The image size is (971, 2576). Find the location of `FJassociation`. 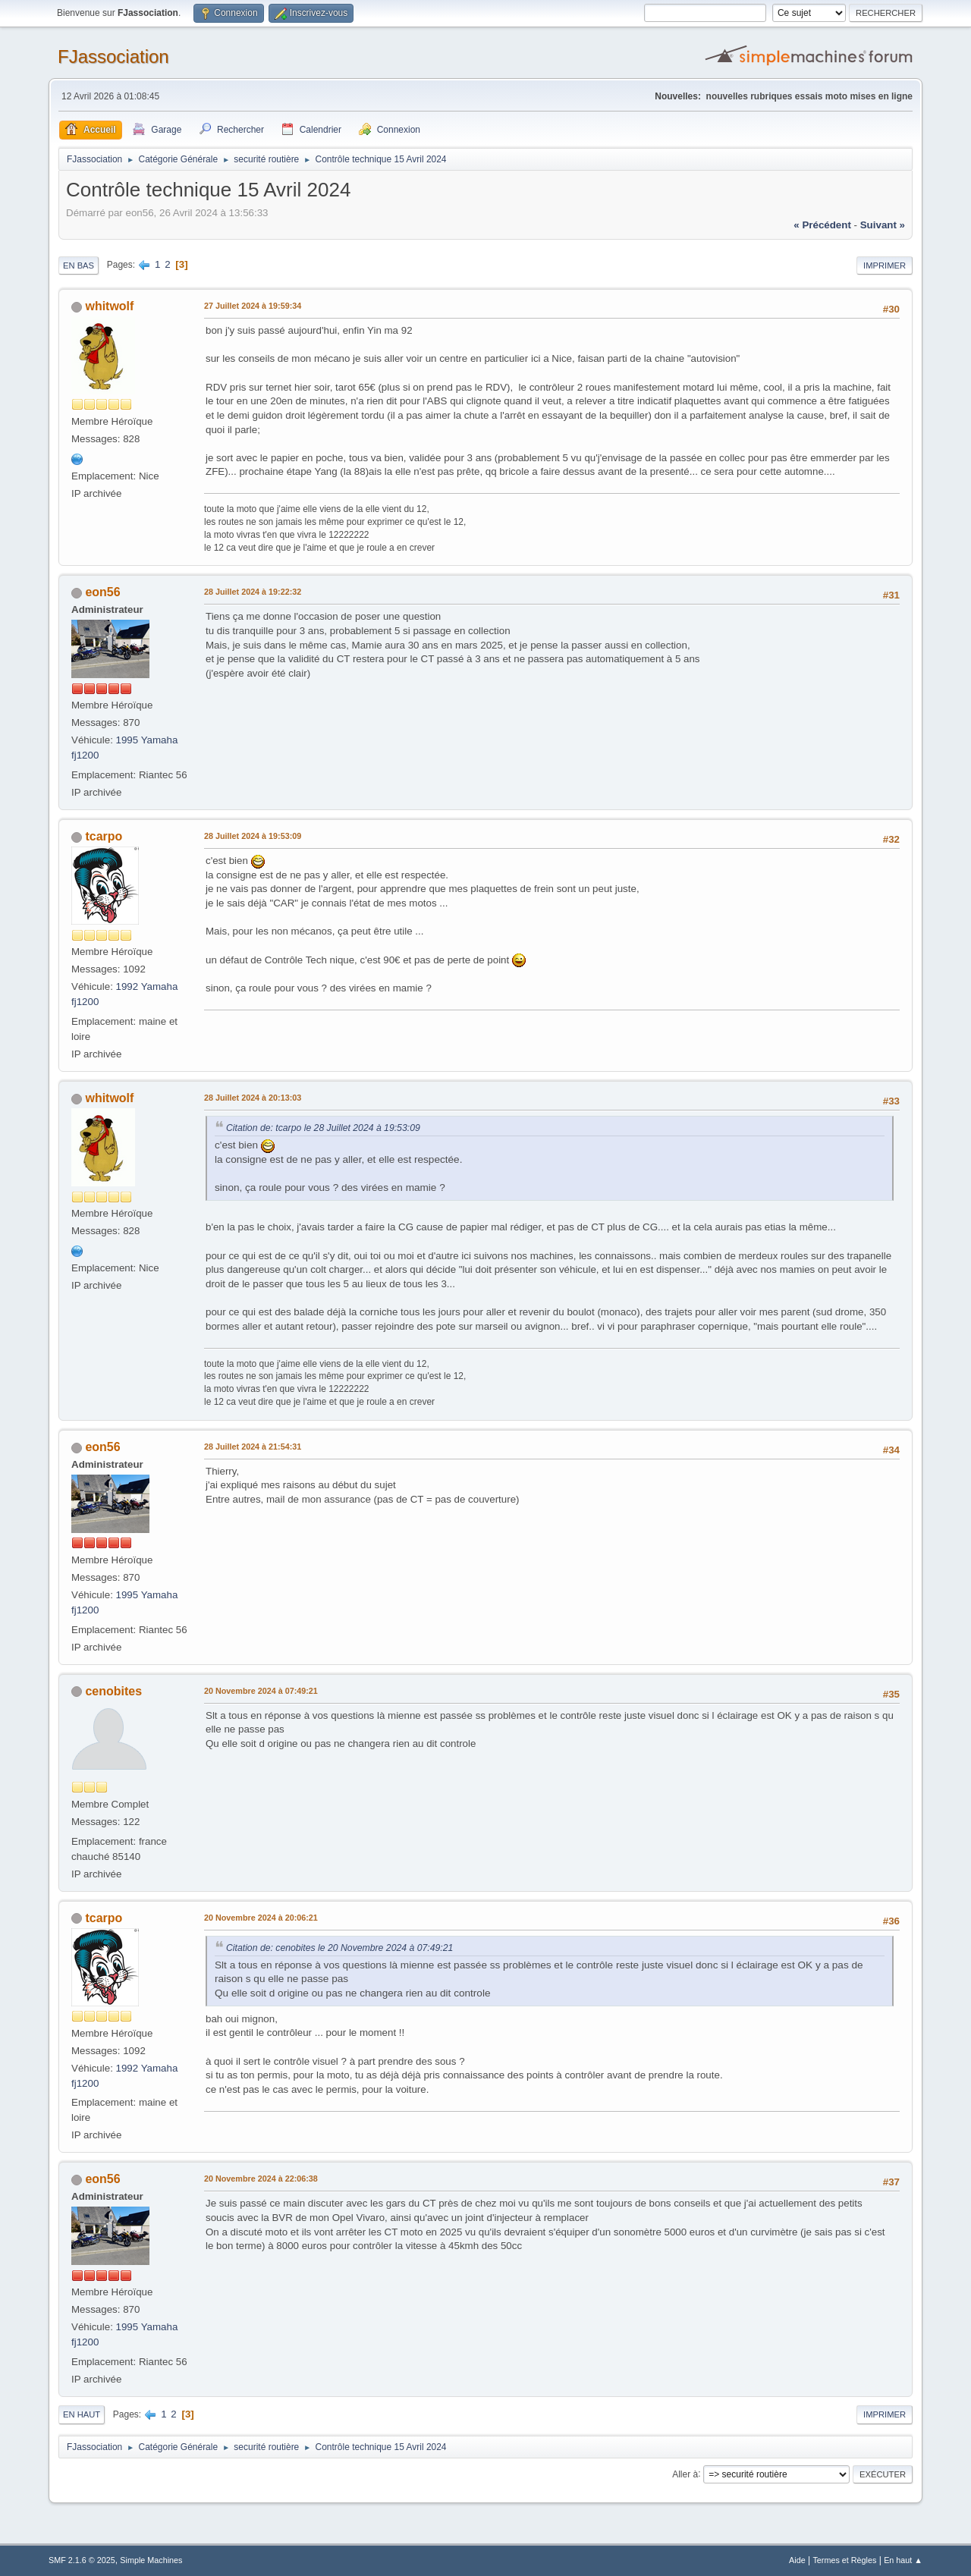

FJassociation is located at coordinates (113, 56).